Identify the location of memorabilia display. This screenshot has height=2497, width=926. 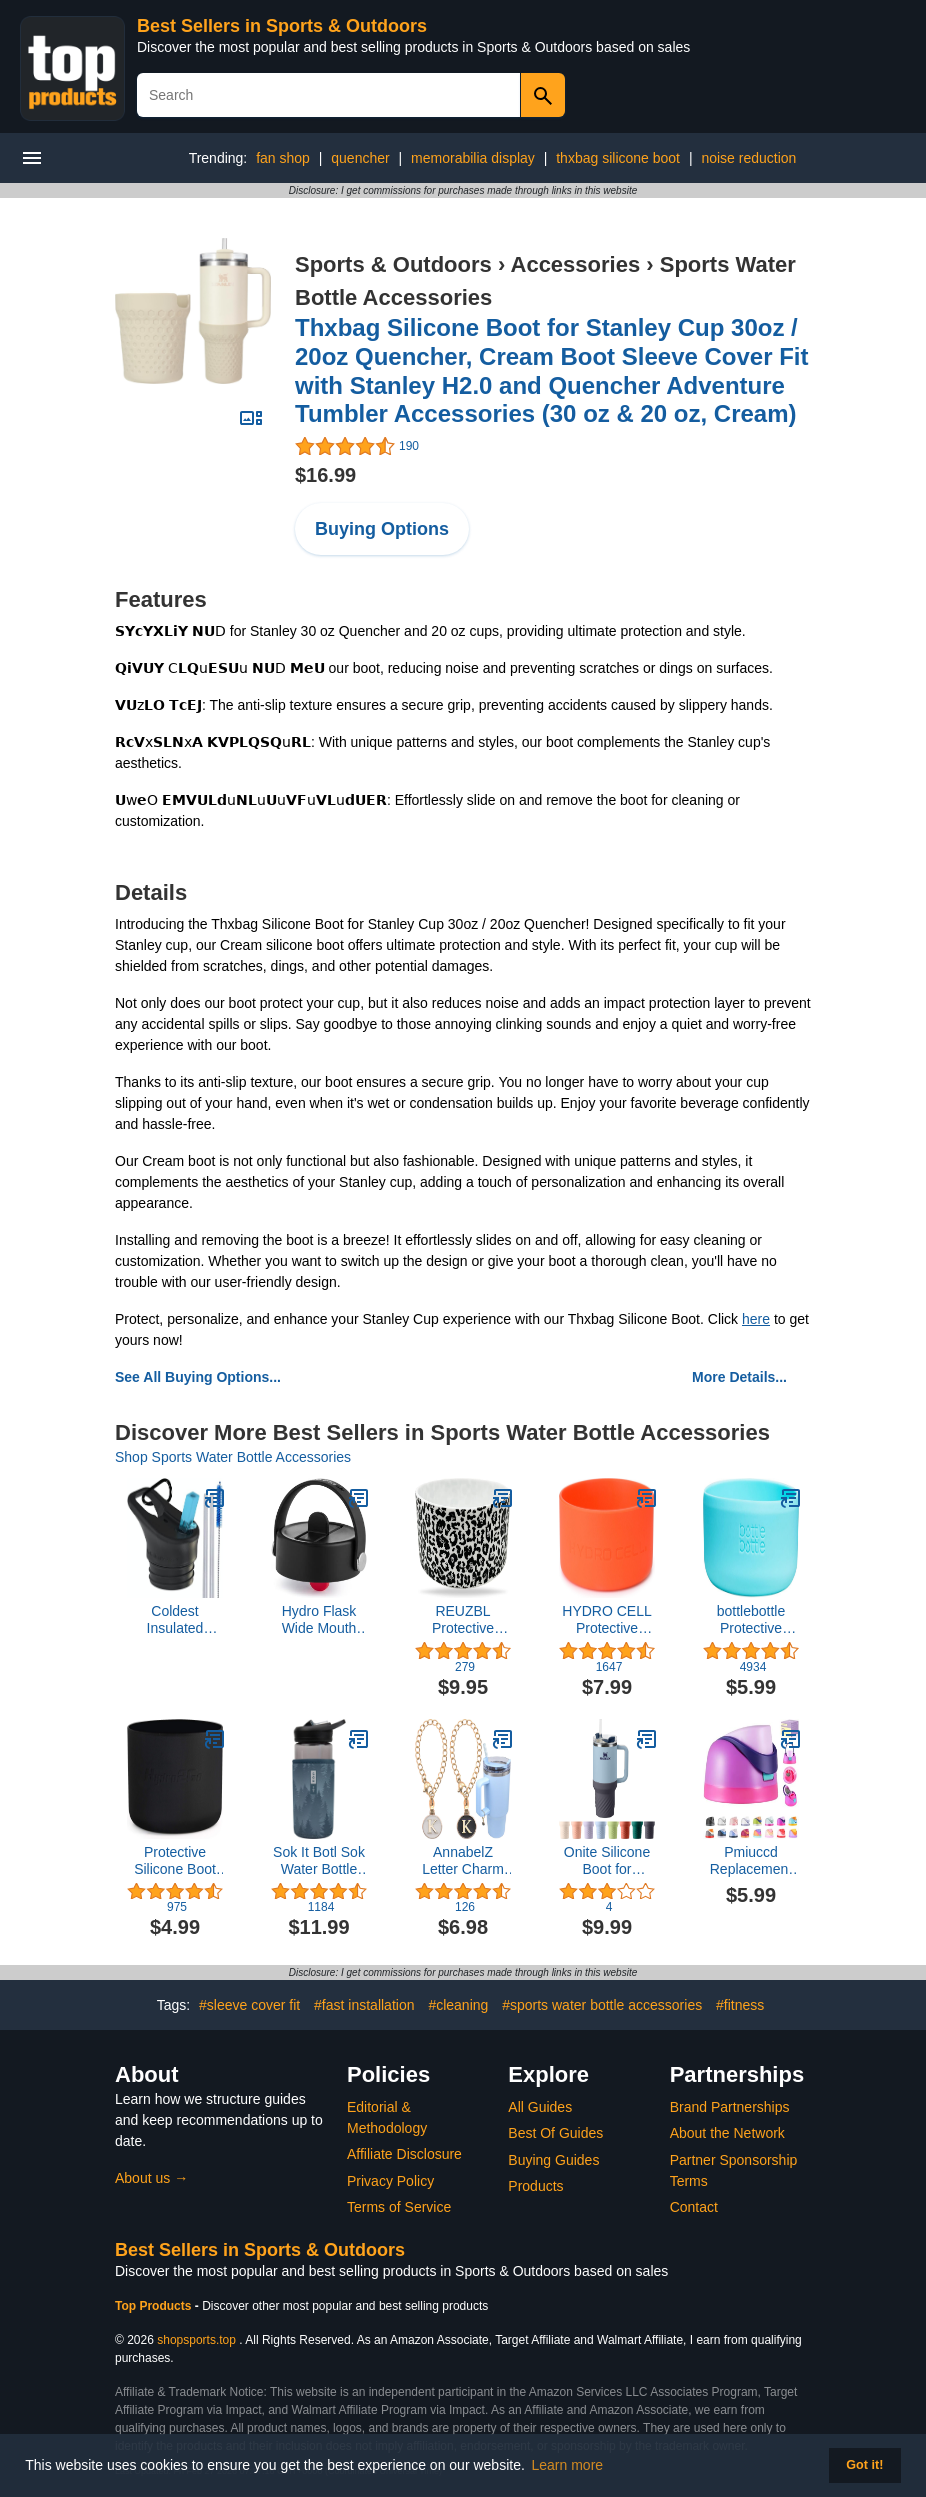
(473, 158).